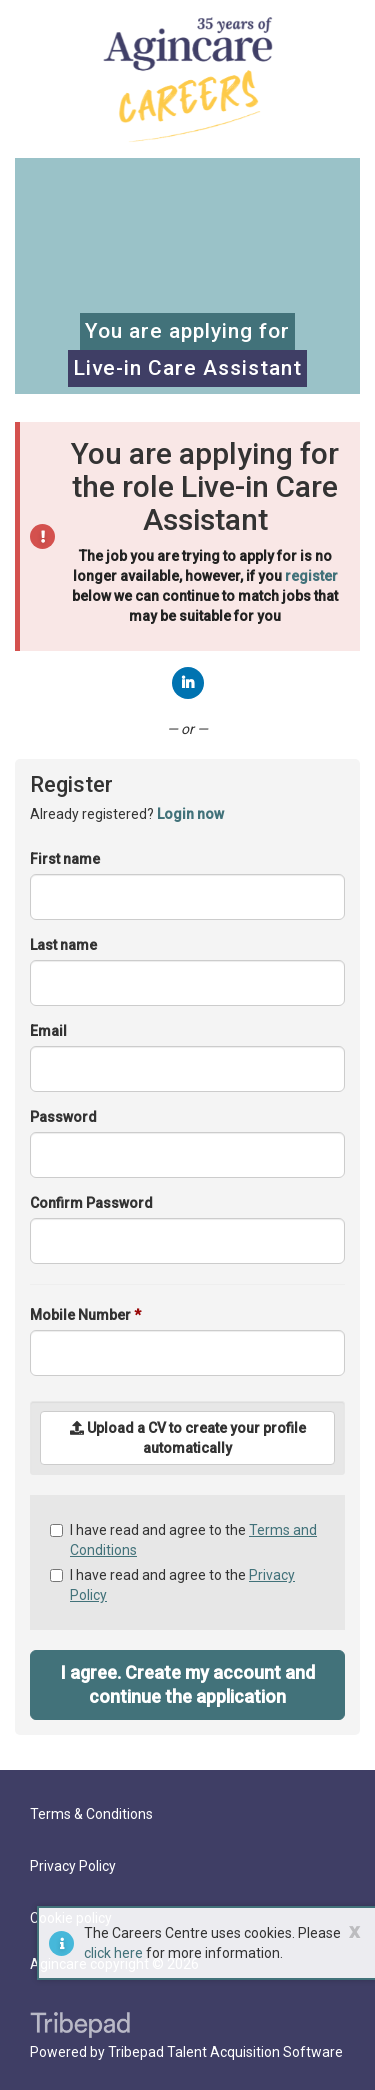  Describe the element at coordinates (225, 2052) in the screenshot. I see `Tribepad Talent Acquisition Software` at that location.